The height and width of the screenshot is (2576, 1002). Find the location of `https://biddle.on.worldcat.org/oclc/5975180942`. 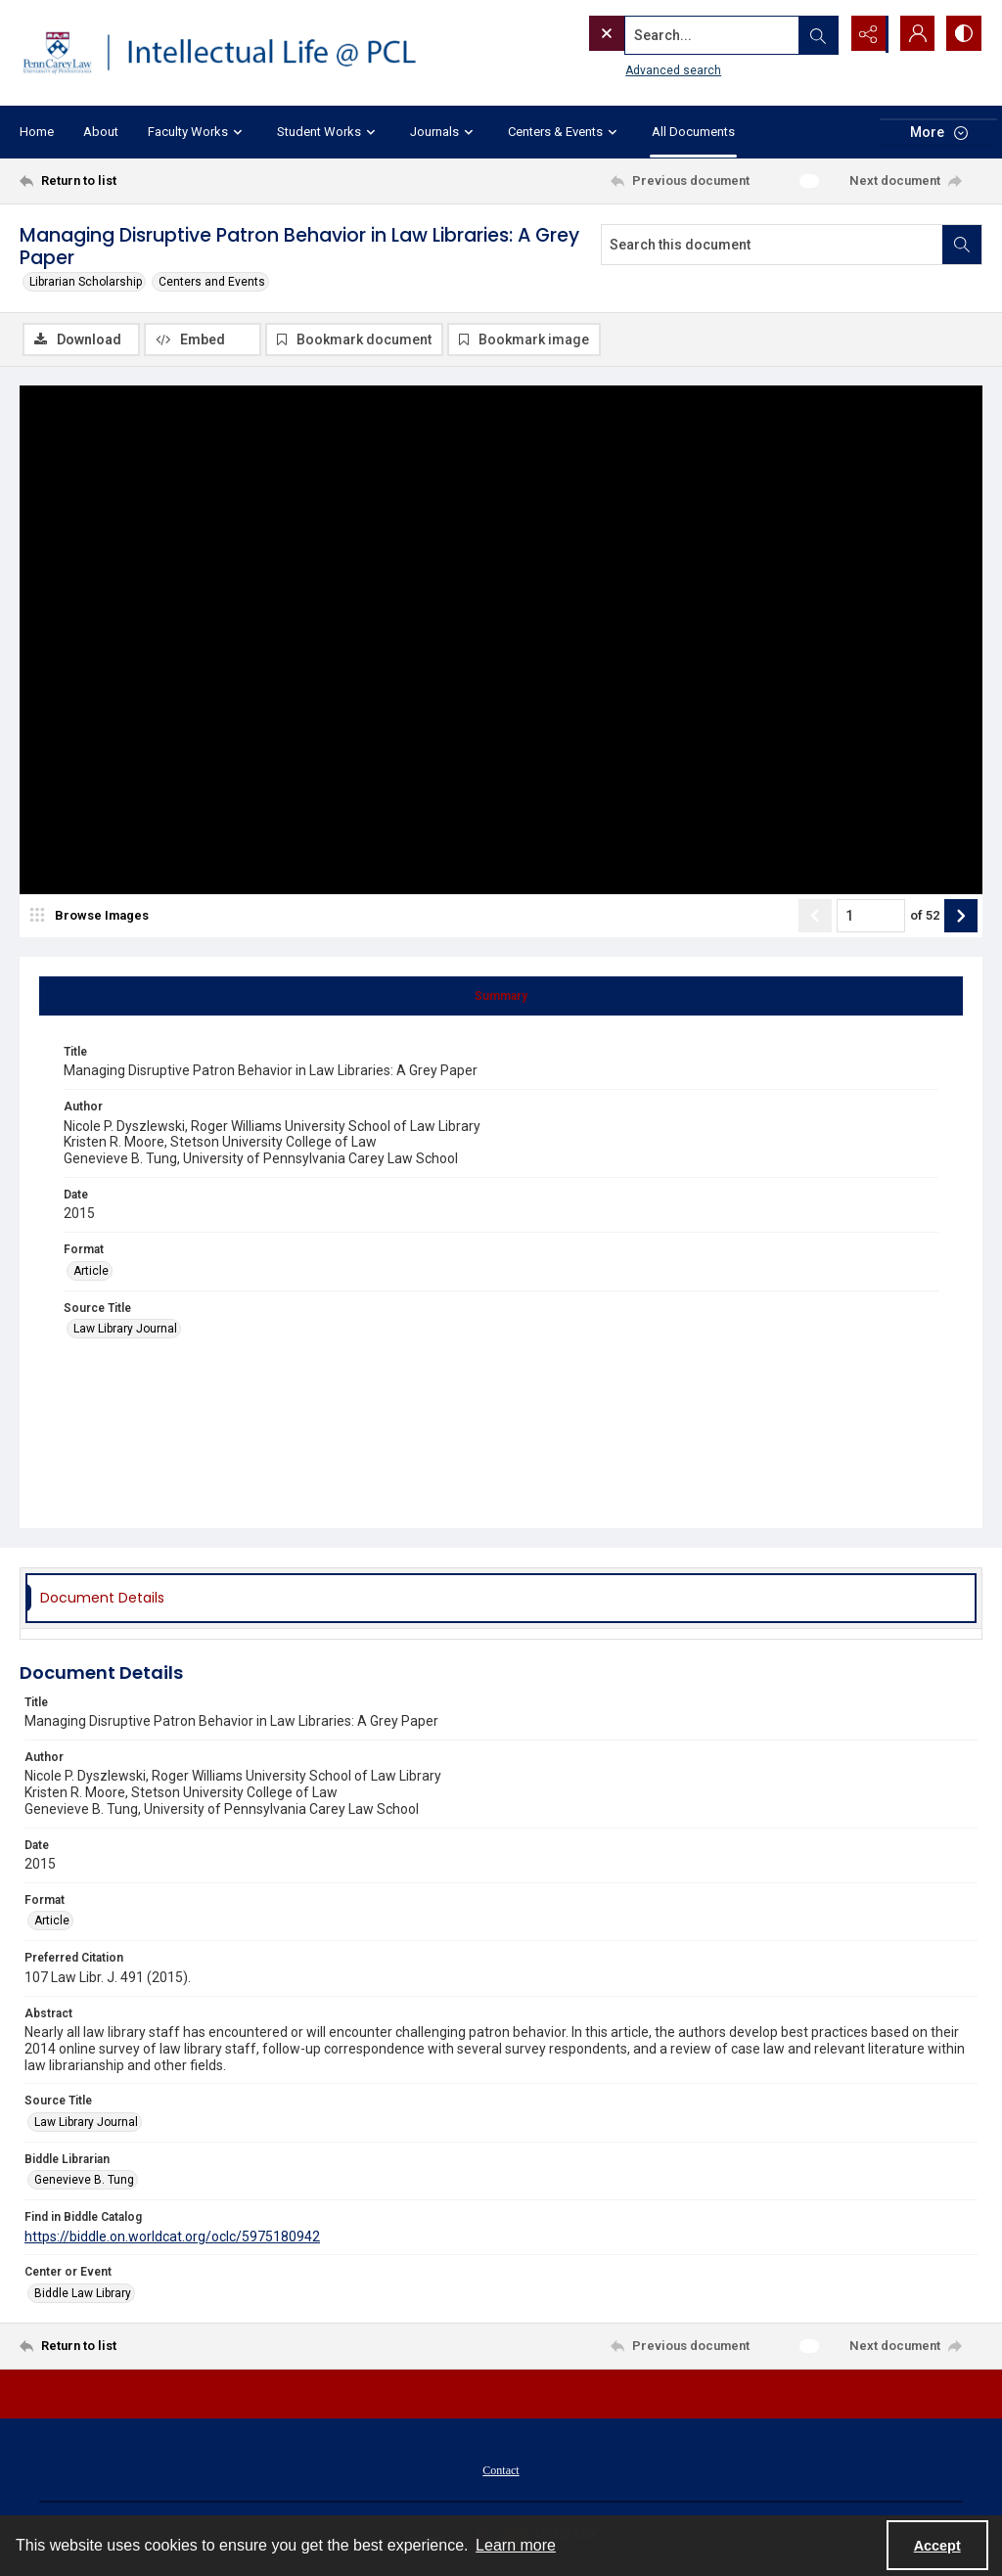

https://biddle.on.worldcat.org/oclc/5975180942 is located at coordinates (172, 2237).